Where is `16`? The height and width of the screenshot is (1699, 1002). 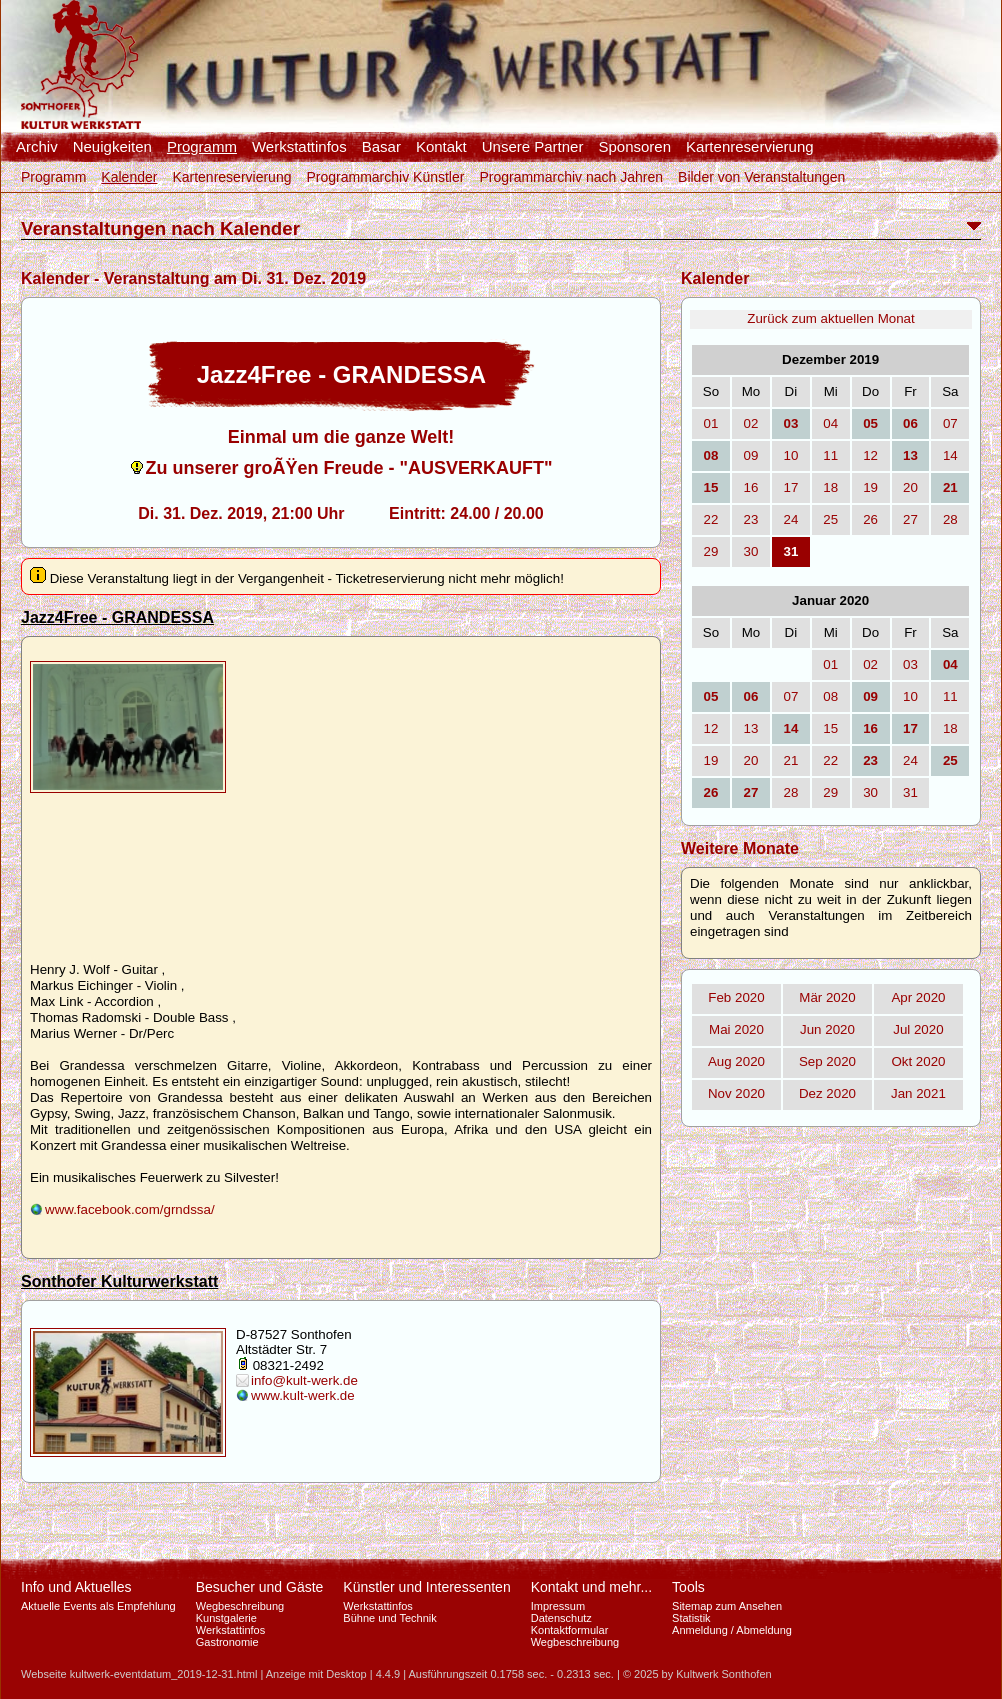 16 is located at coordinates (751, 487).